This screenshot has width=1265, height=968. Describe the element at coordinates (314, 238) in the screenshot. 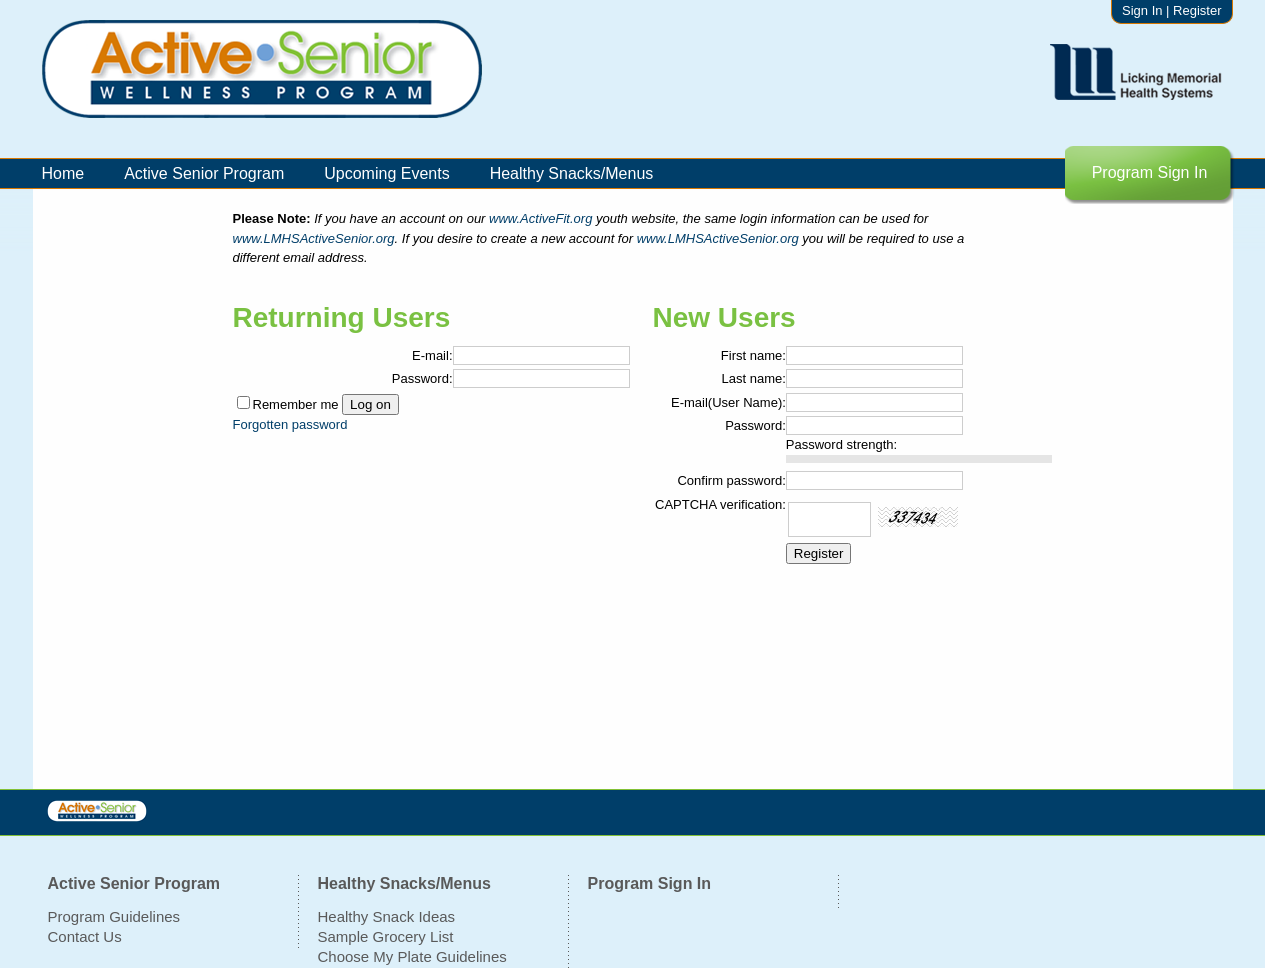

I see `www.LMHSActiveSenior.org` at that location.